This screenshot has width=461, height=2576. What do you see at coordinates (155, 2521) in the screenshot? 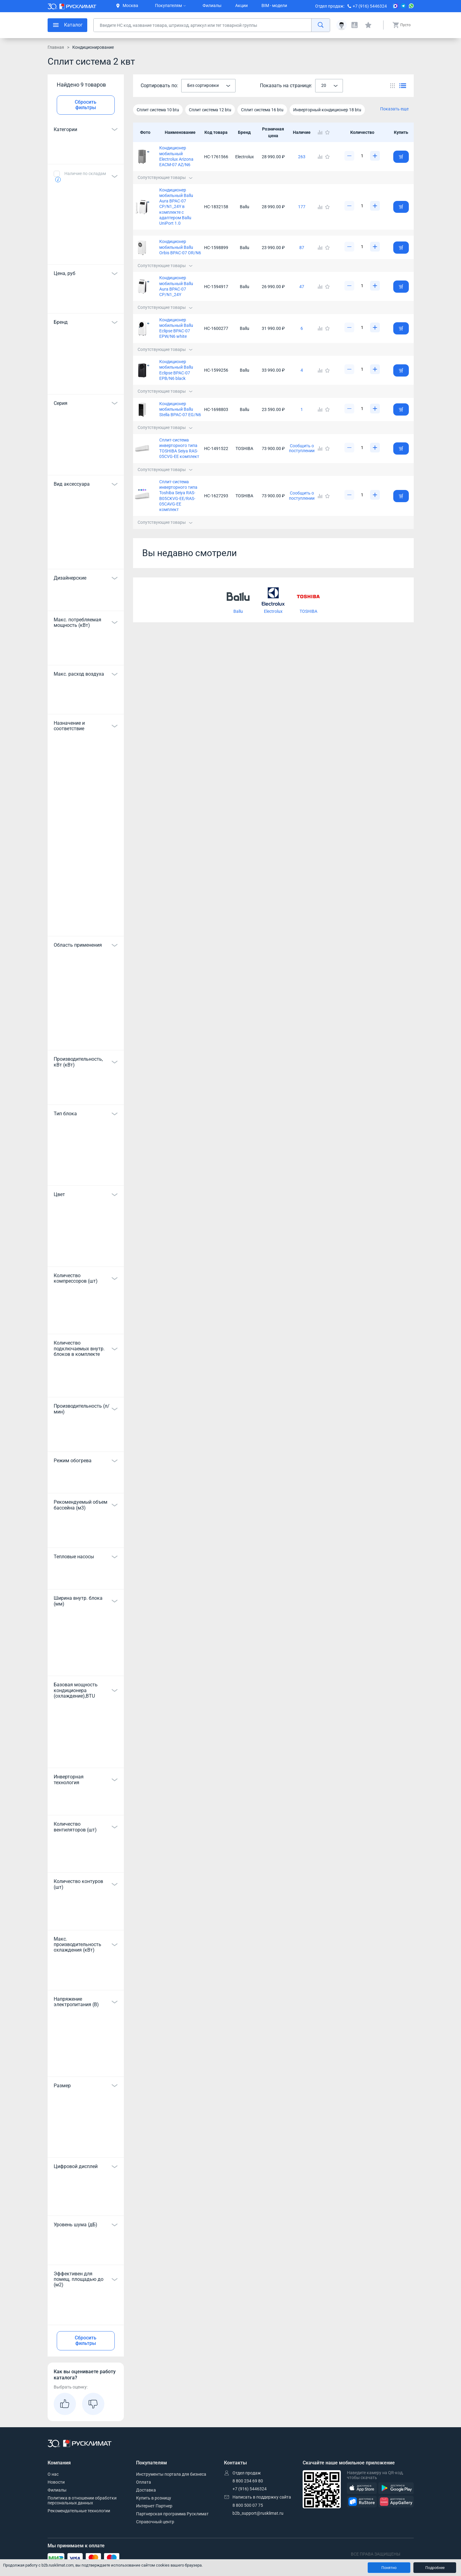
I see `Справочный центр` at bounding box center [155, 2521].